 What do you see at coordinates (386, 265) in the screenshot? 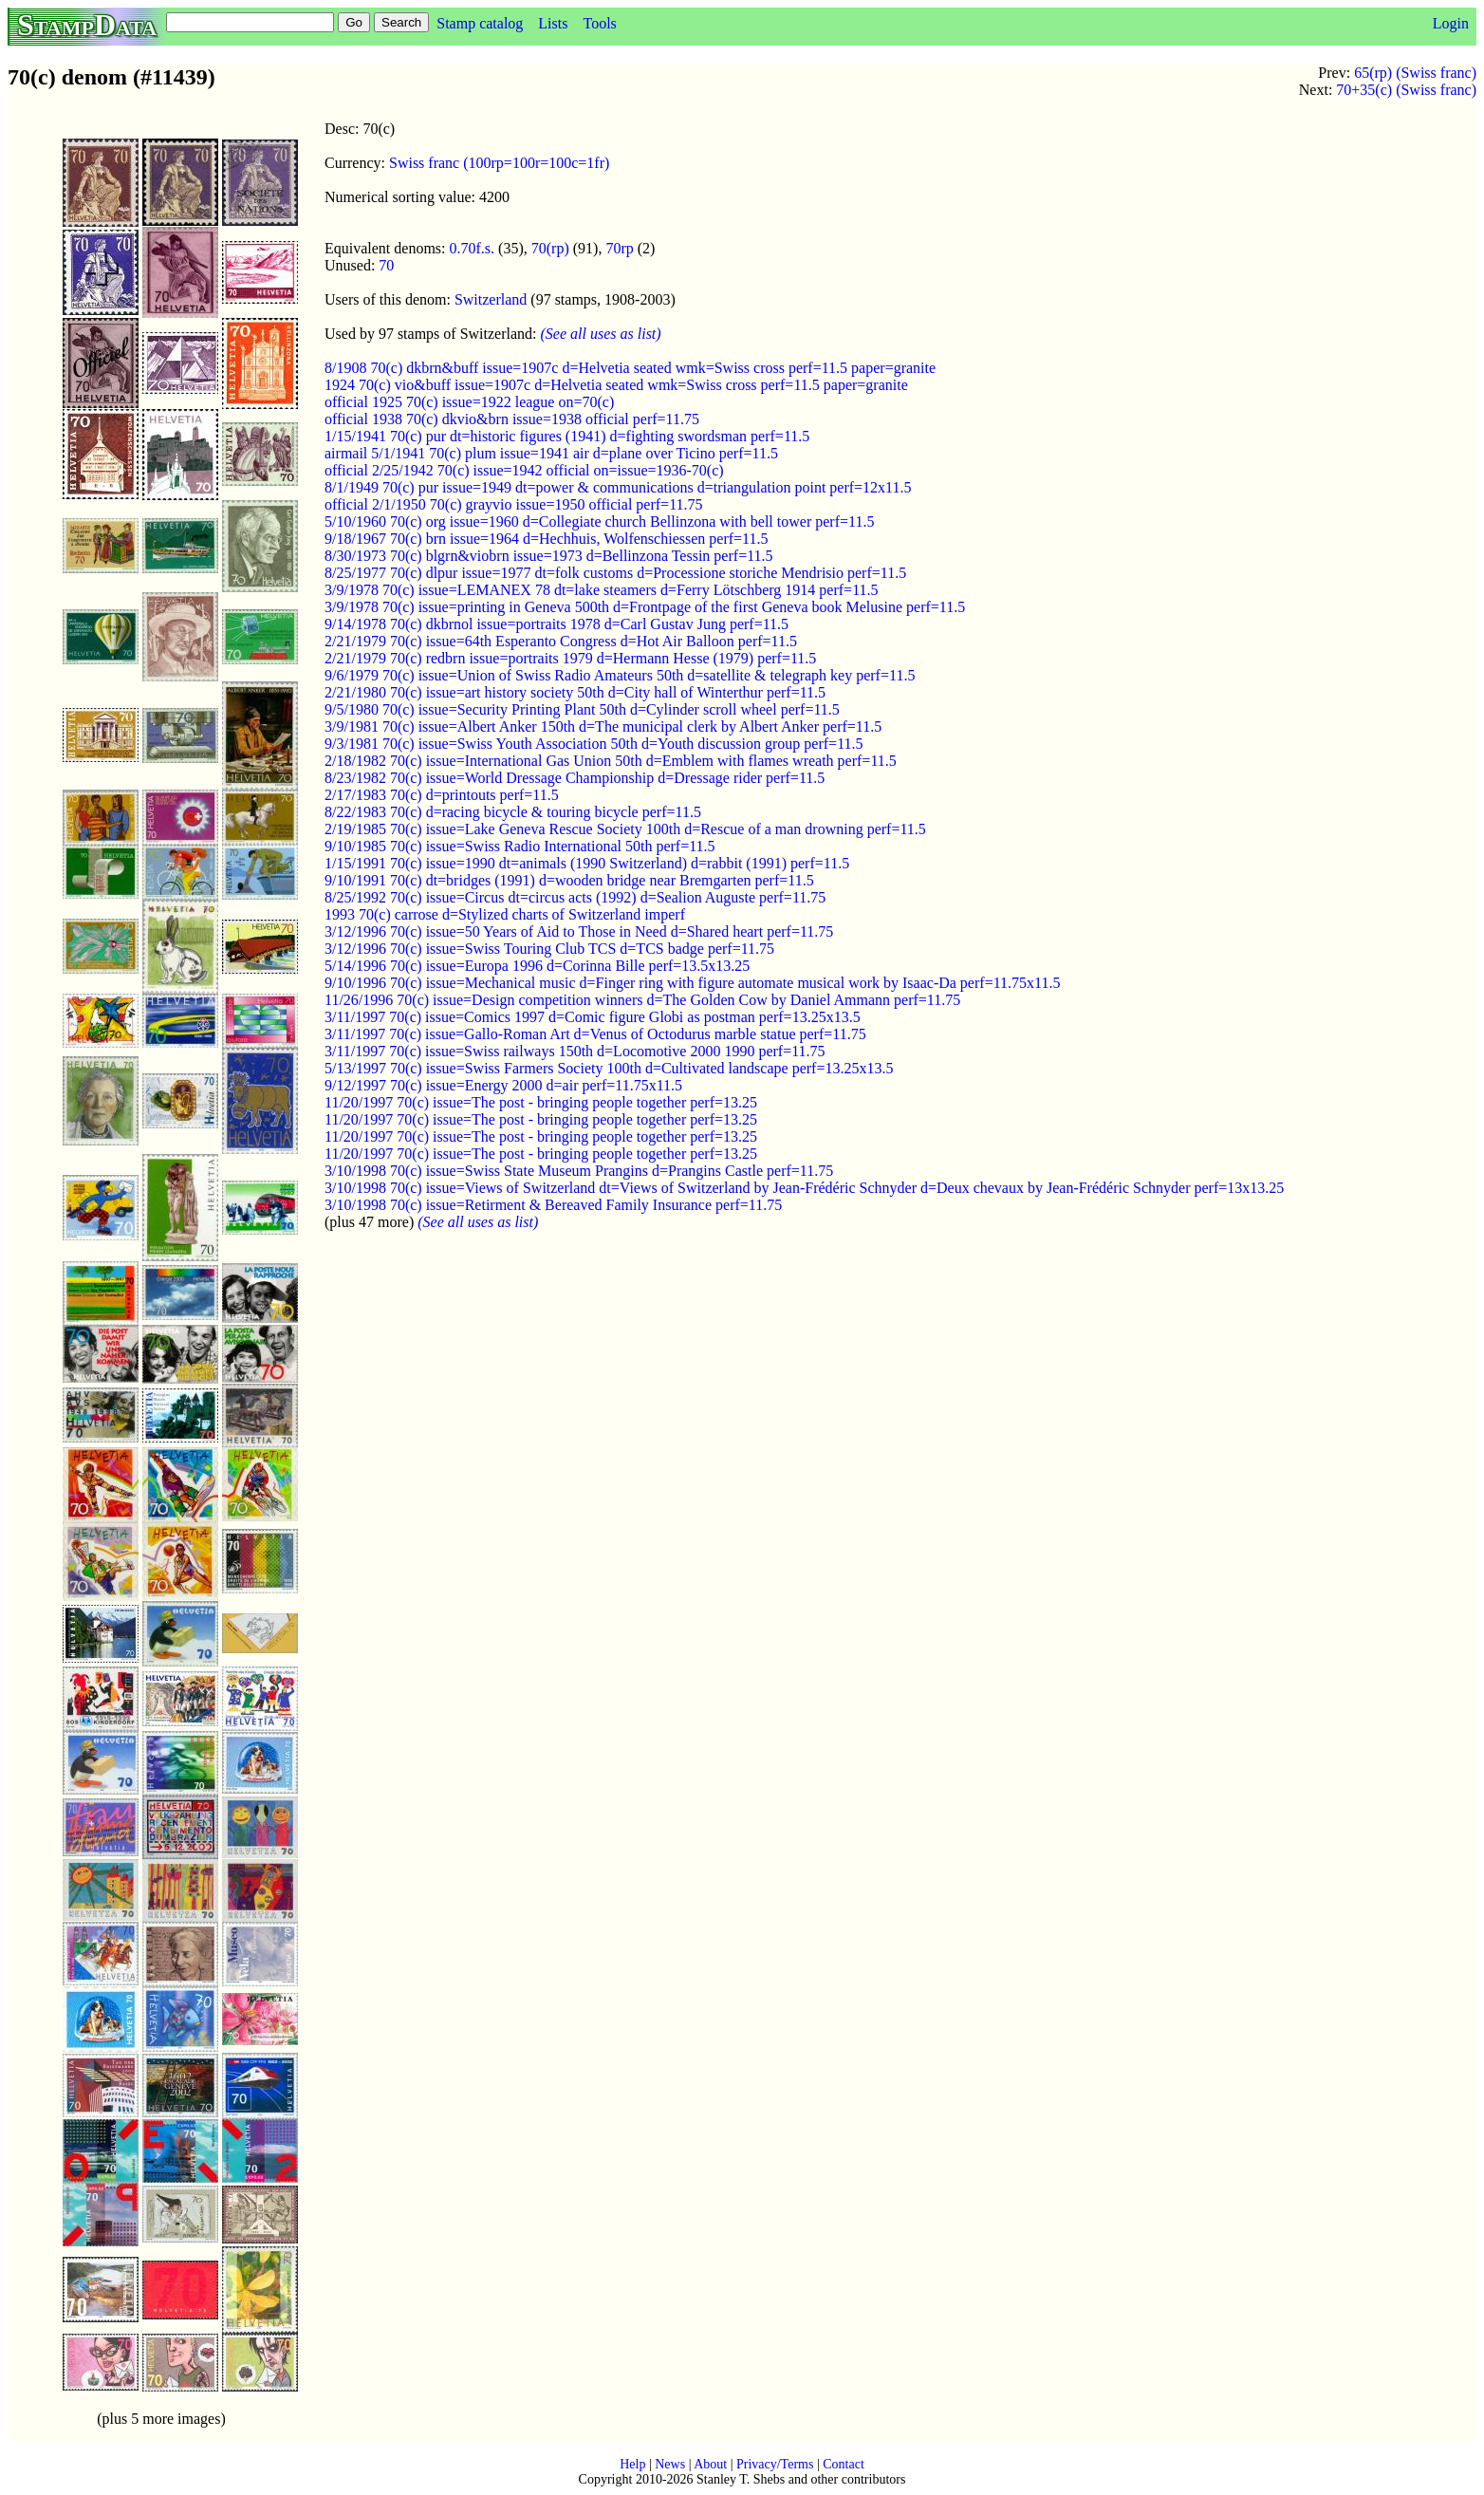
I see `70` at bounding box center [386, 265].